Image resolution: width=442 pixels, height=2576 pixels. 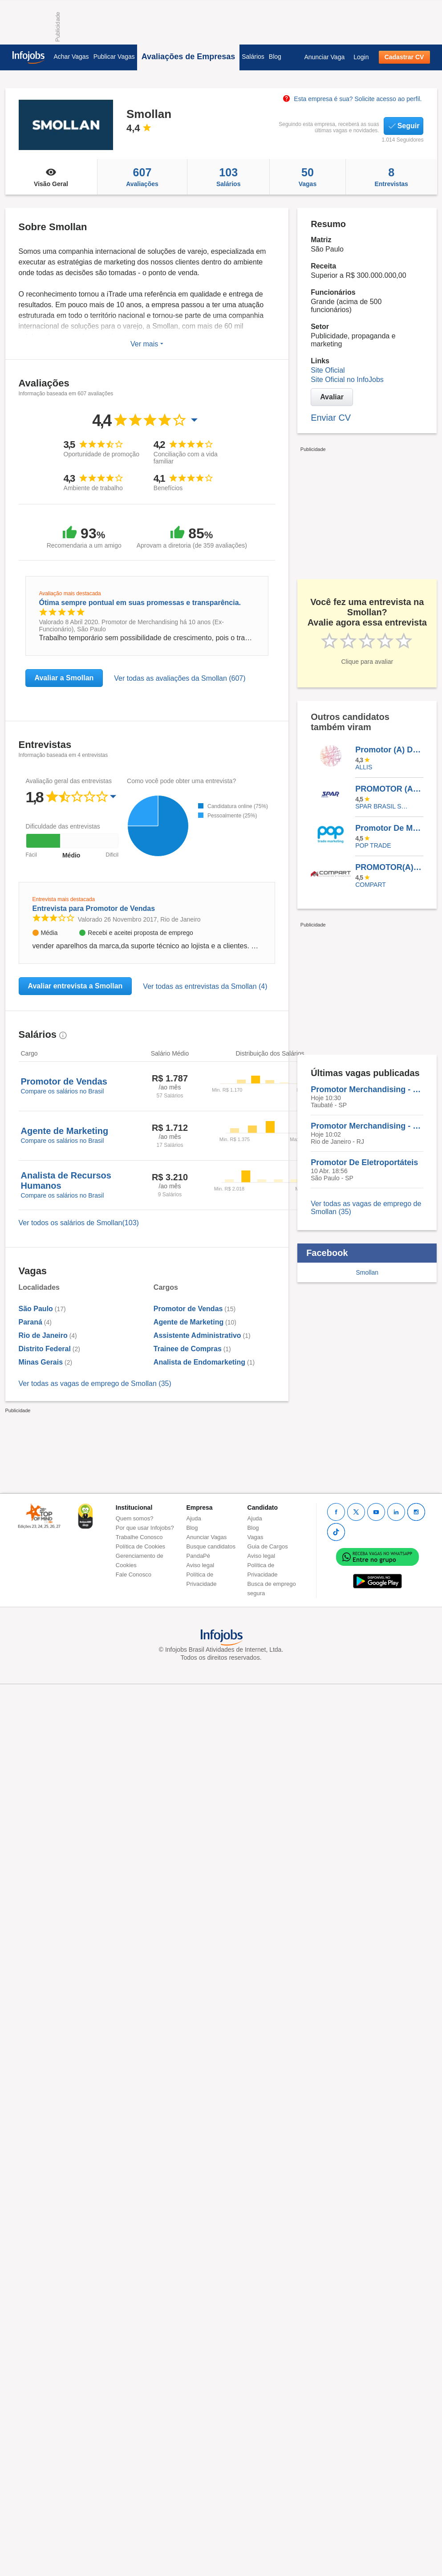 What do you see at coordinates (361, 57) in the screenshot?
I see `Login` at bounding box center [361, 57].